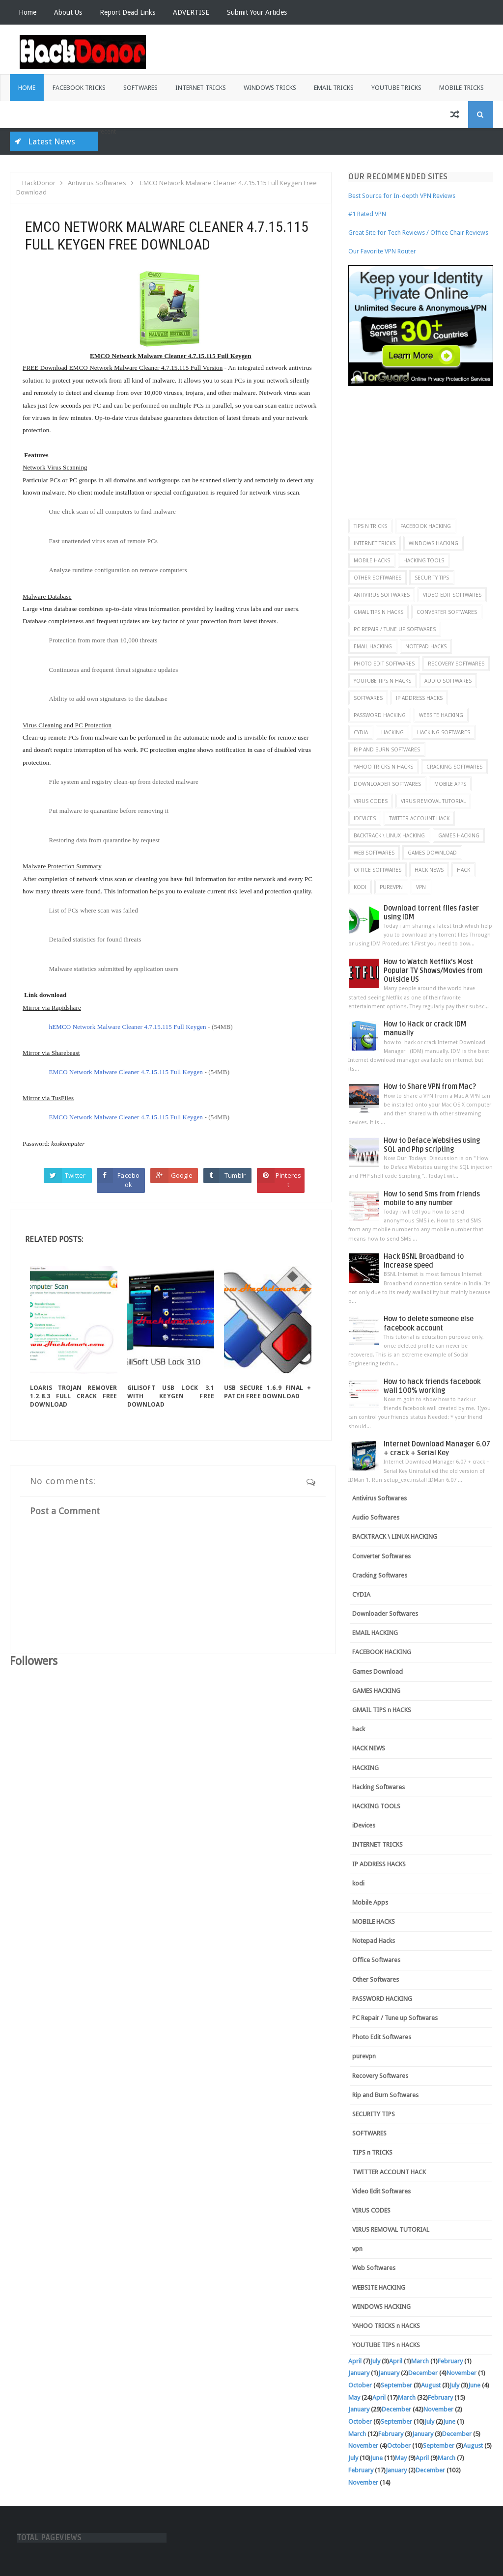 The image size is (503, 2576). What do you see at coordinates (257, 12) in the screenshot?
I see `Submit Your Articles` at bounding box center [257, 12].